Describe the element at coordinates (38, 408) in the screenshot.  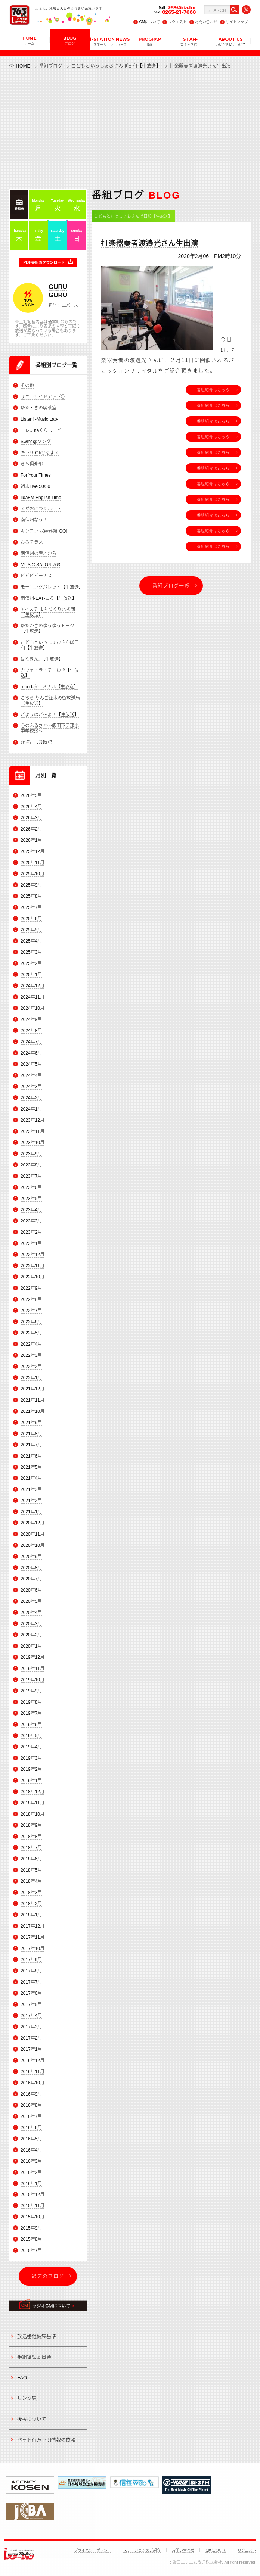
I see `ゆた・きの喫茶室` at that location.